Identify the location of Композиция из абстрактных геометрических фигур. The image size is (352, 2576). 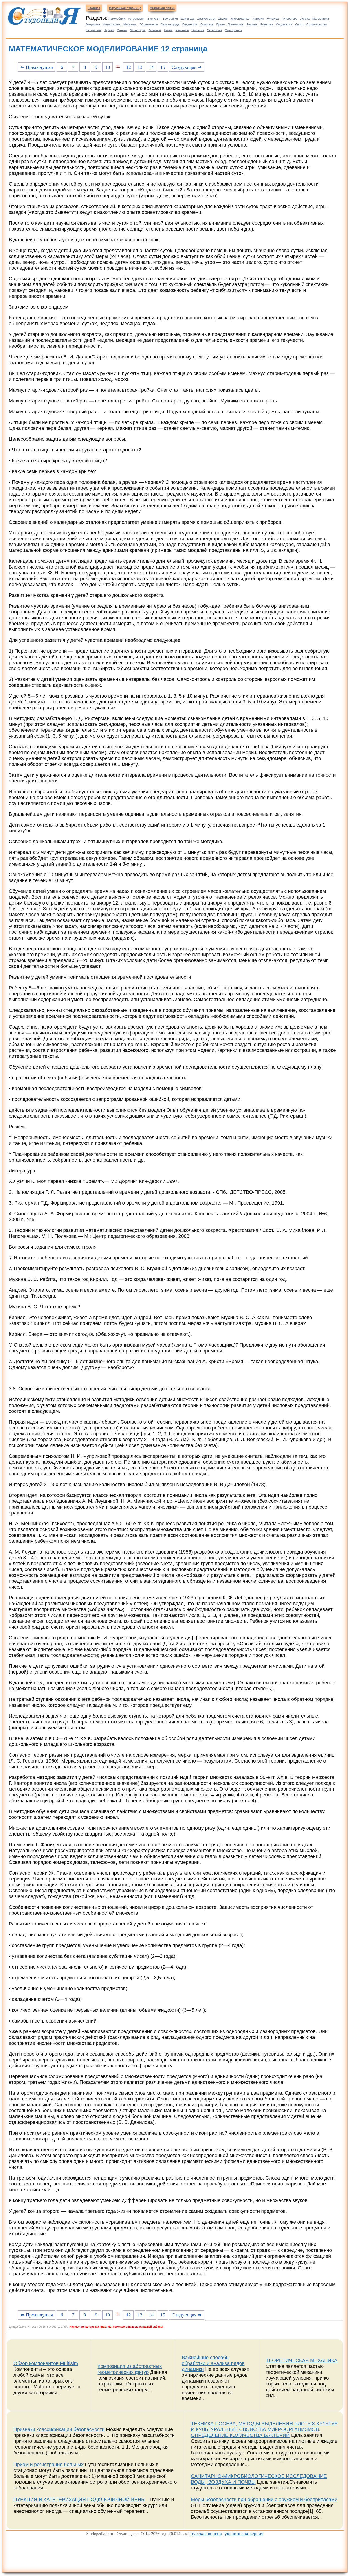
(130, 2369).